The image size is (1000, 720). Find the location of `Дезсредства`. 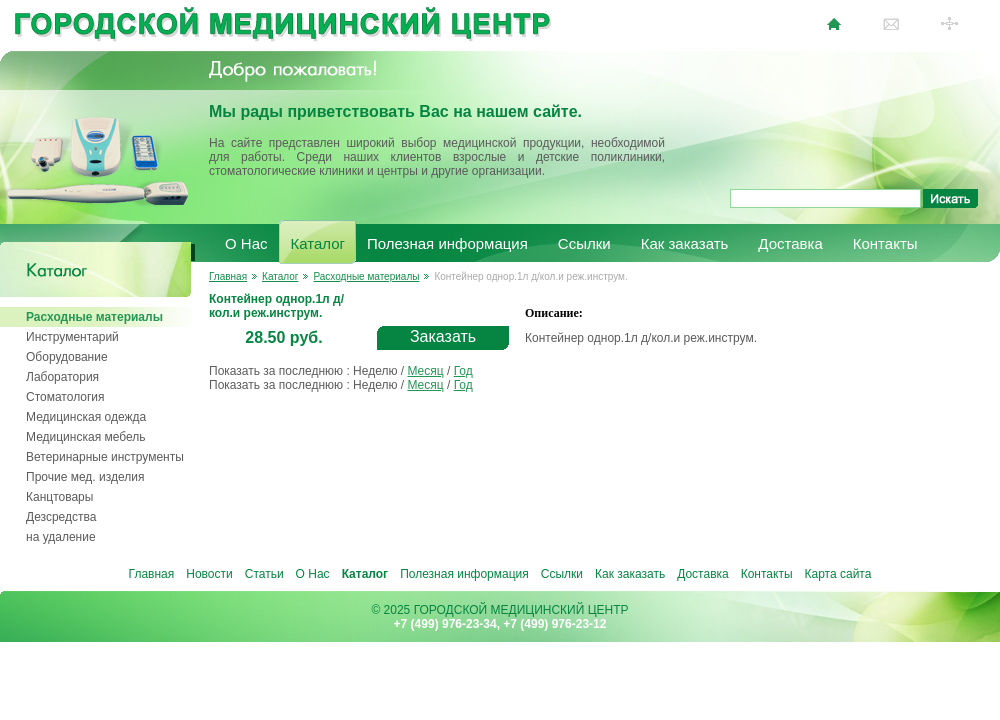

Дезсредства is located at coordinates (61, 517).